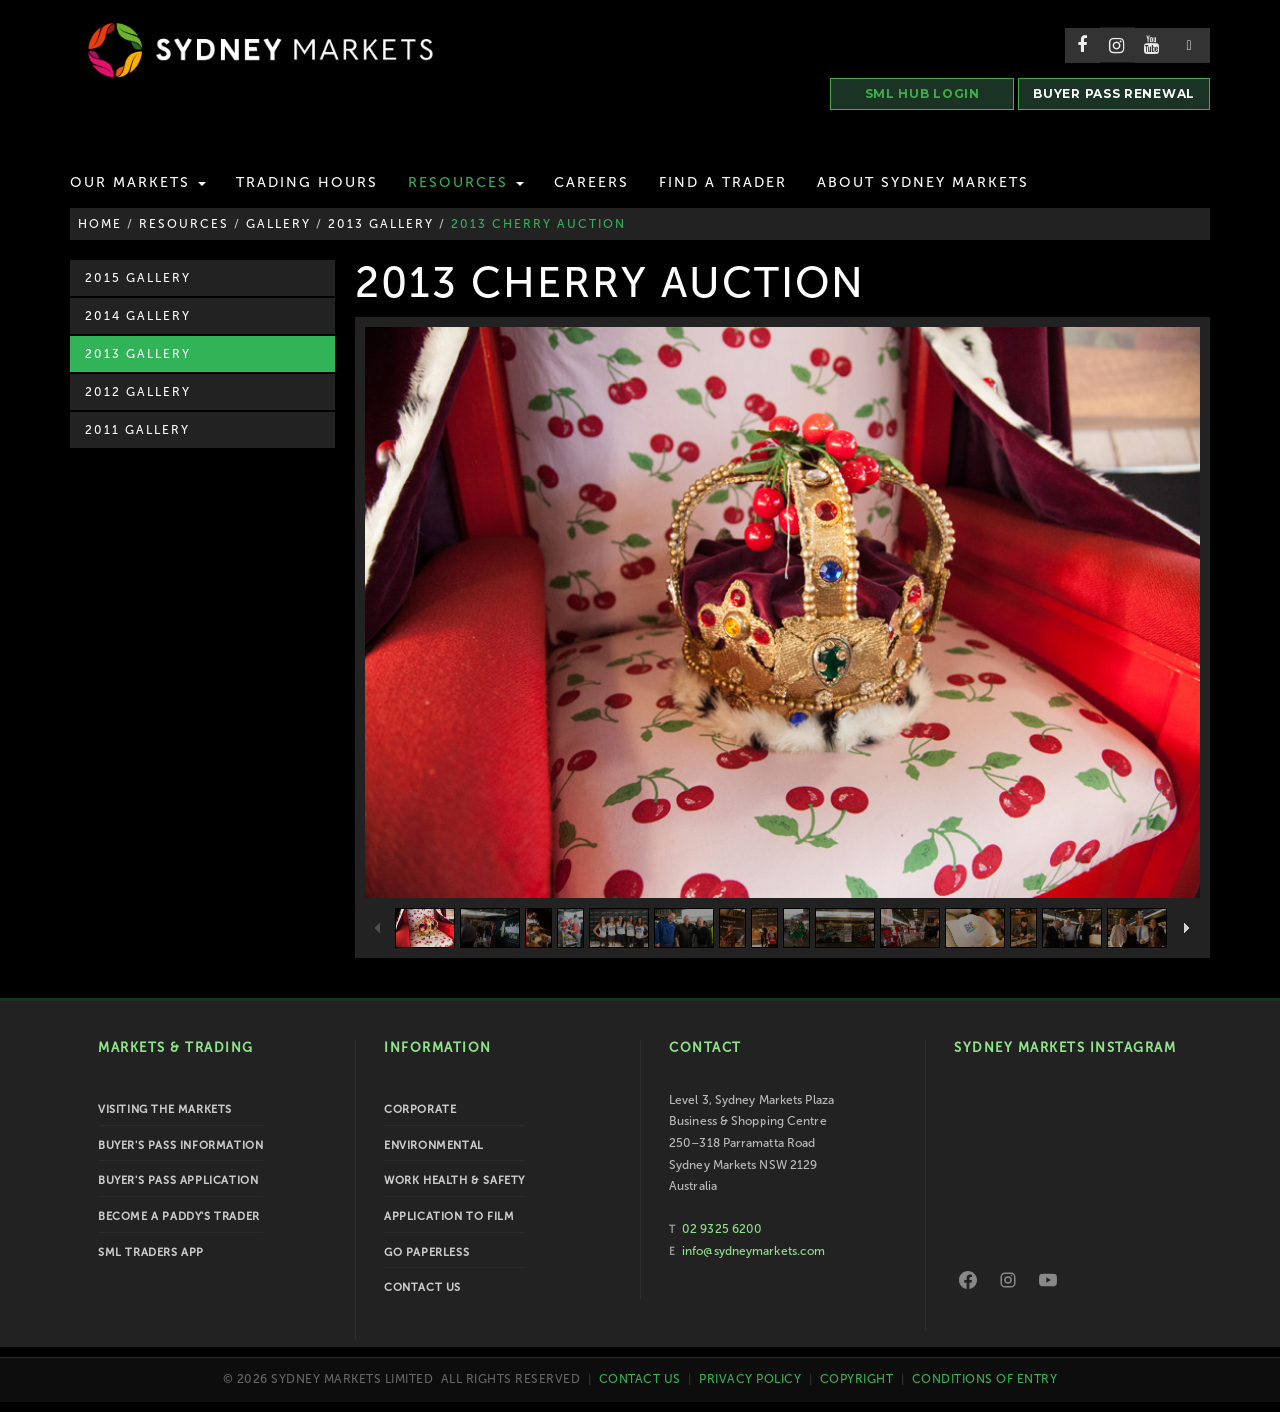 The height and width of the screenshot is (1412, 1280). What do you see at coordinates (180, 1145) in the screenshot?
I see `Buyer's Pass Information` at bounding box center [180, 1145].